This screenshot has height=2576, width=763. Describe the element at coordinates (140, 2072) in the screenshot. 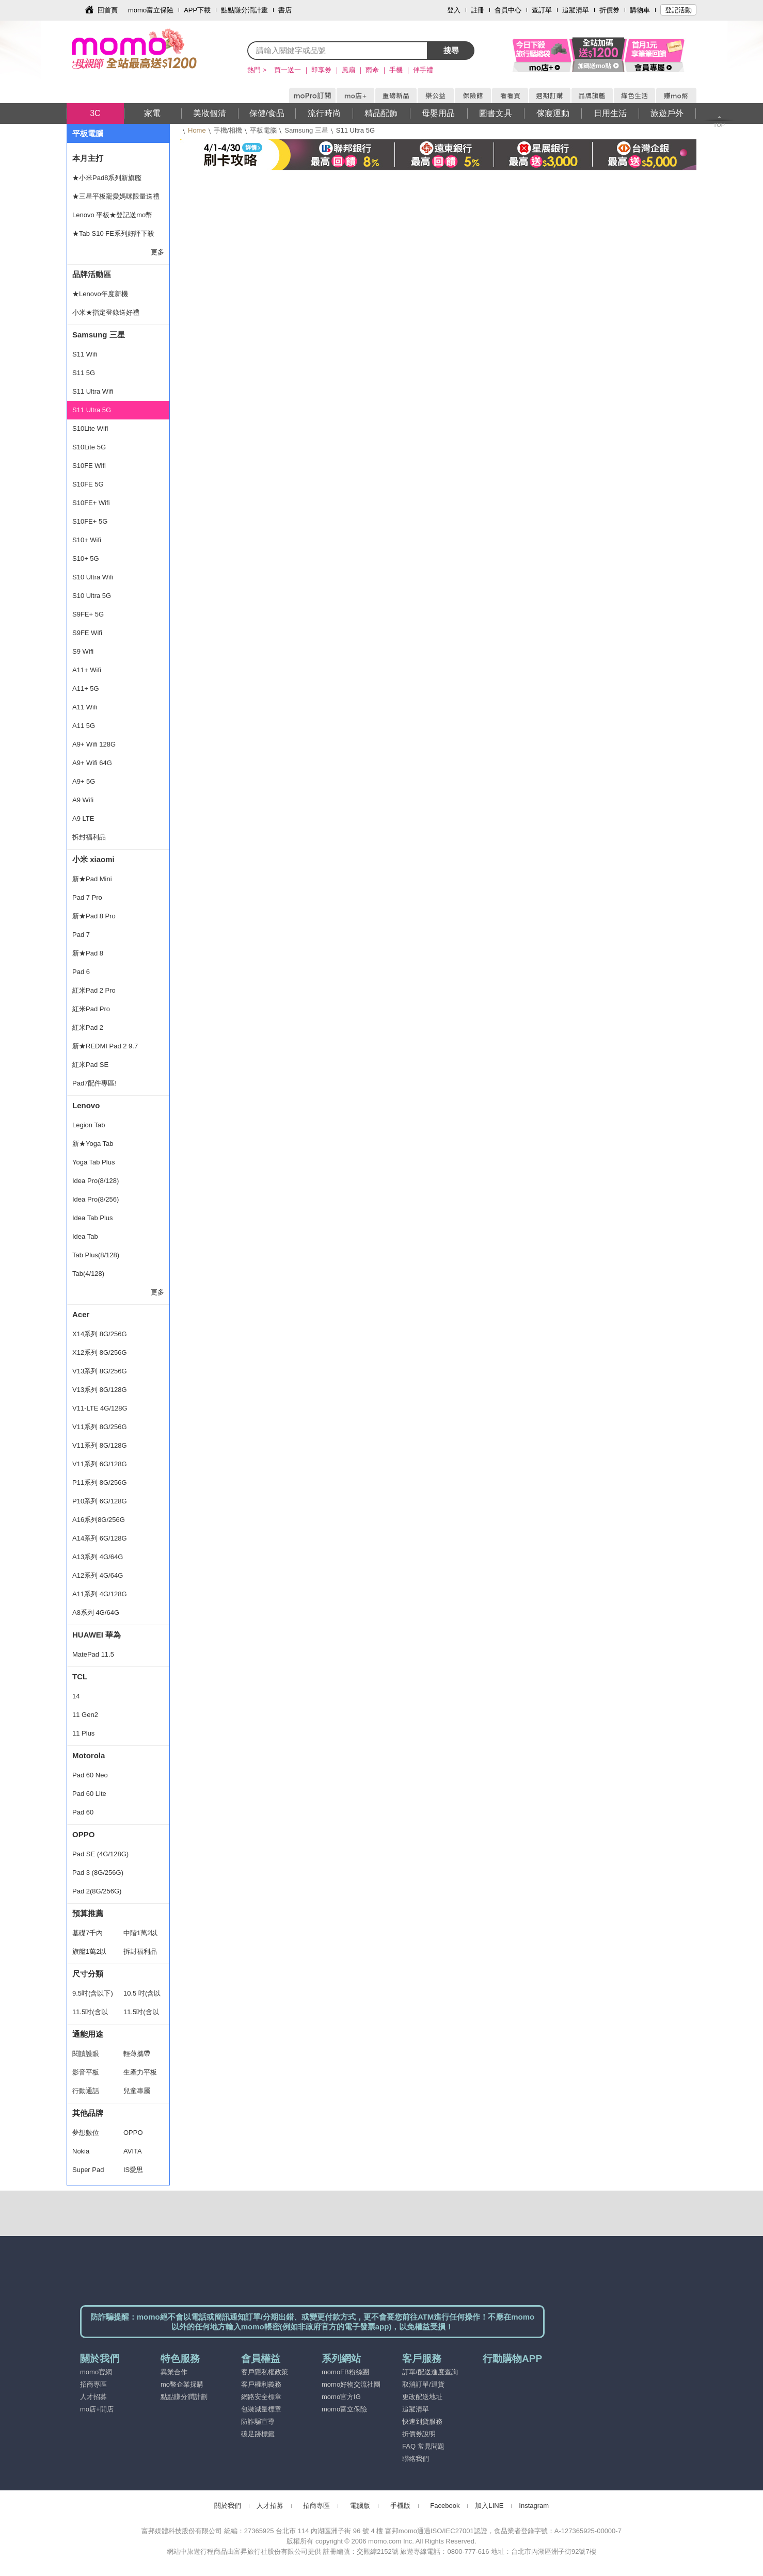

I see `生產力平板` at that location.